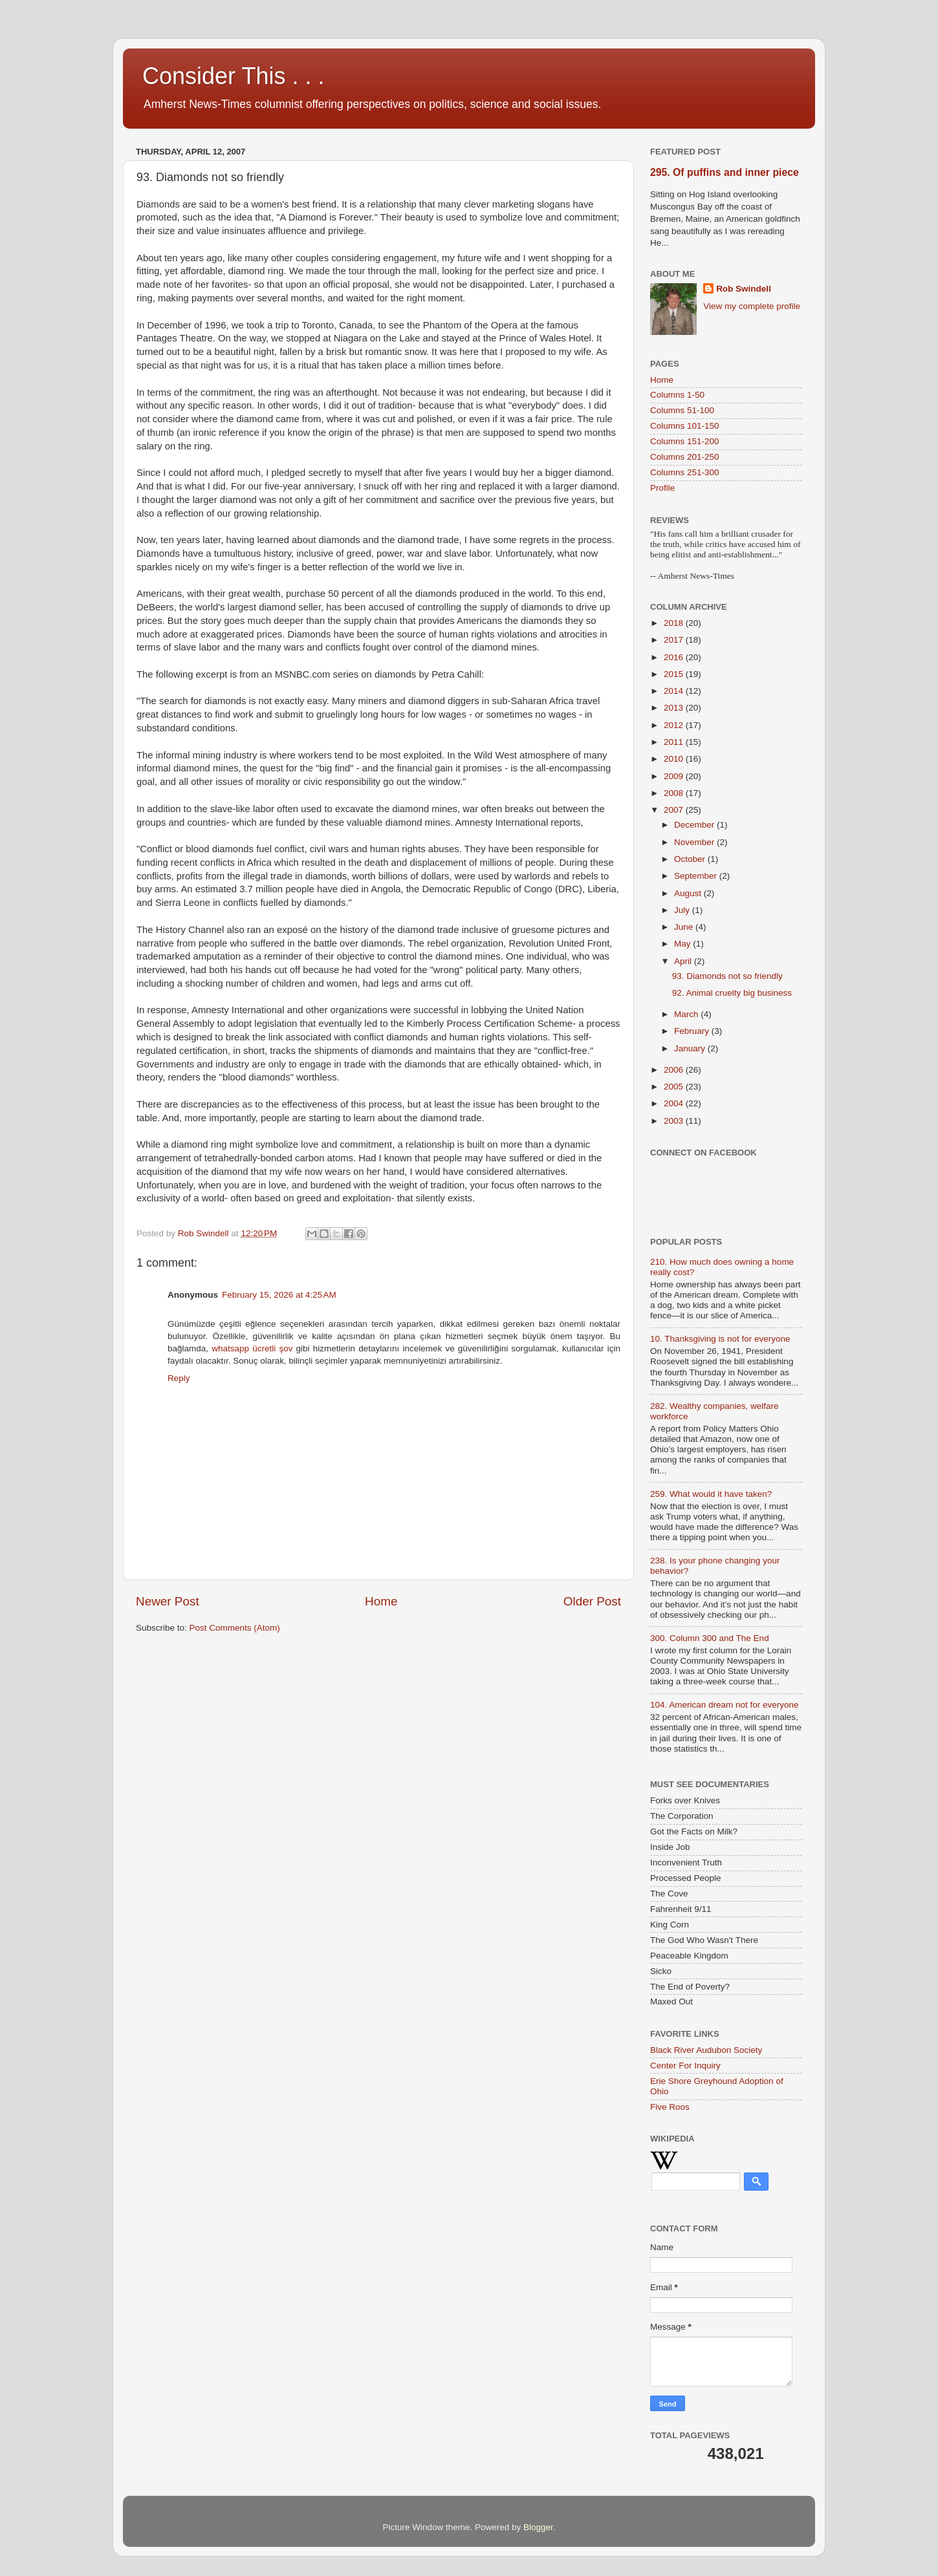 Image resolution: width=938 pixels, height=2576 pixels. I want to click on Columns 1-50, so click(677, 395).